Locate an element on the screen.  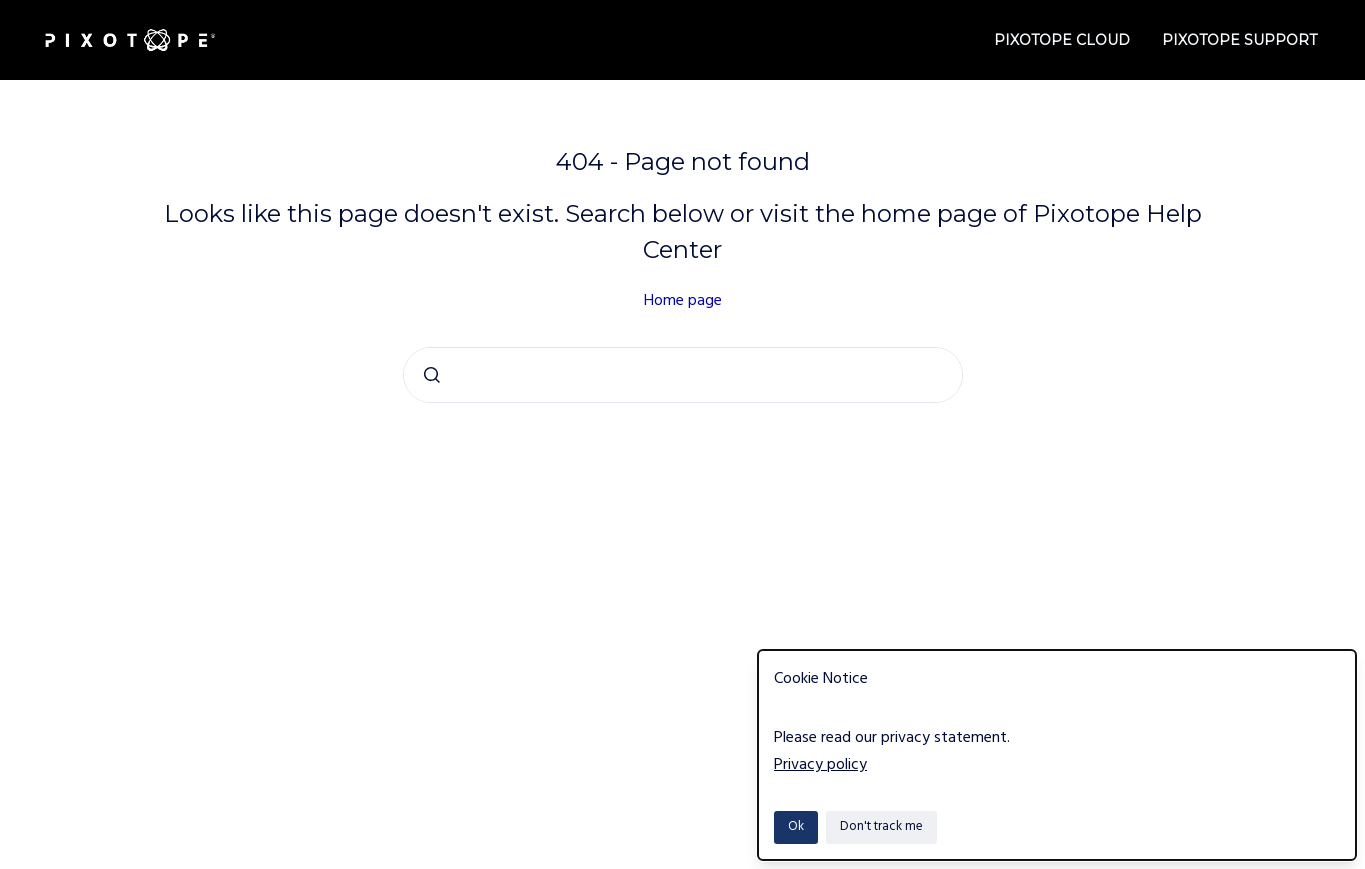
[combobox] is located at coordinates (683, 375).